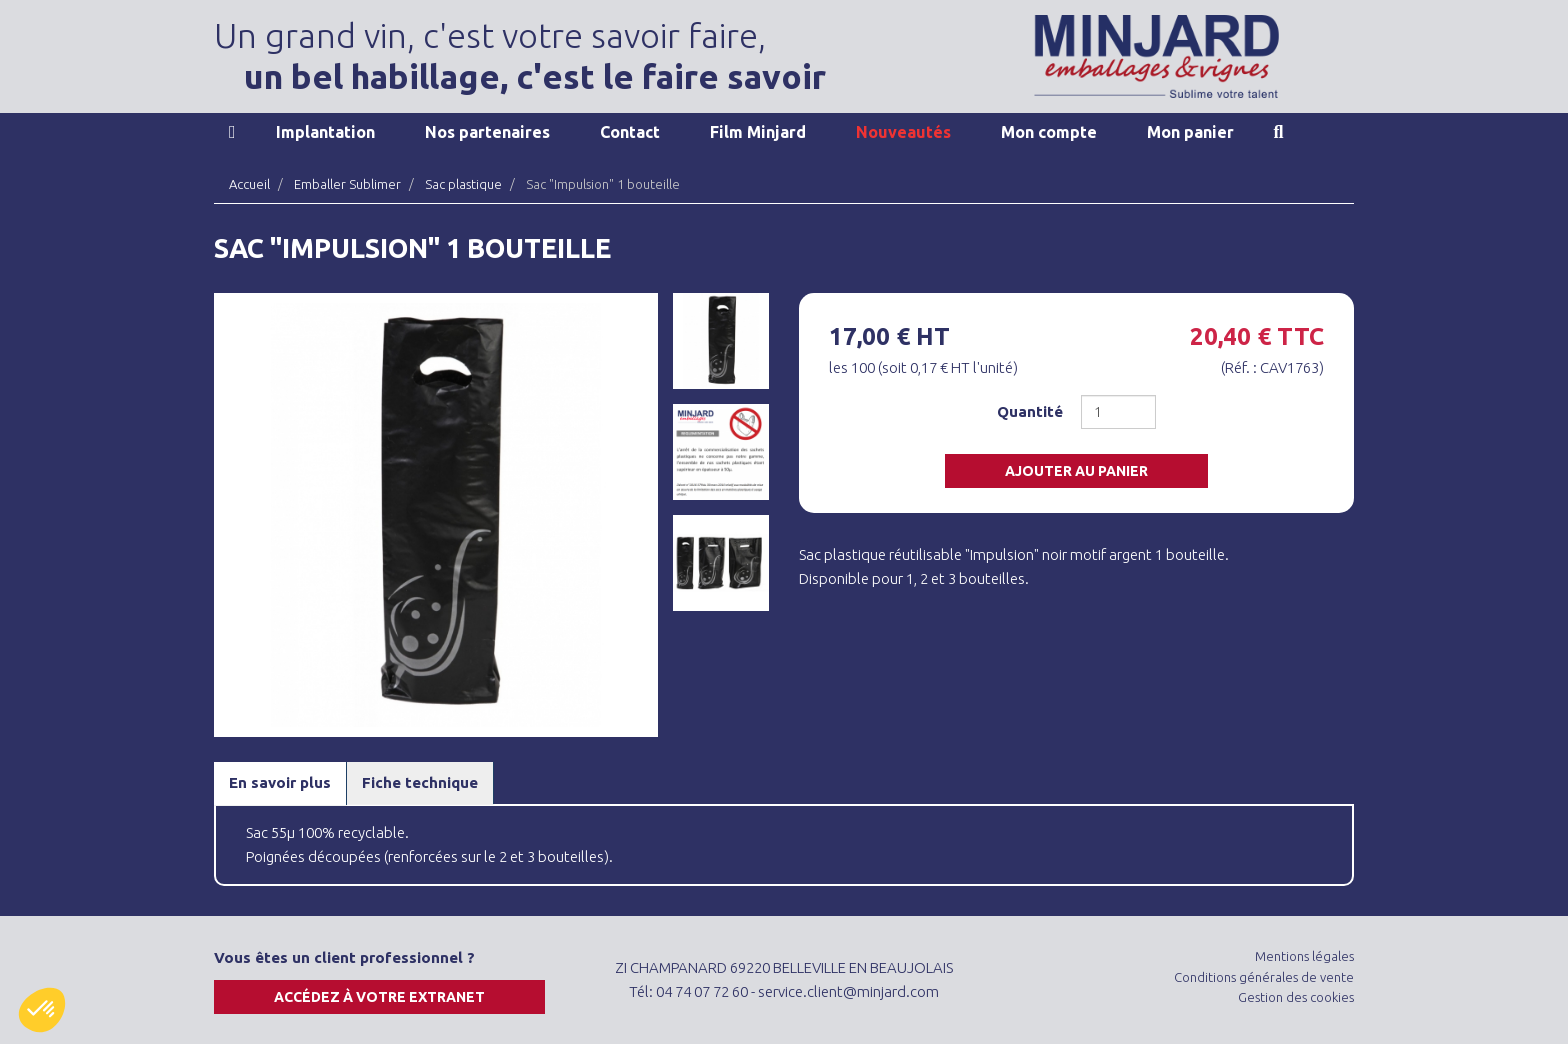 This screenshot has width=1568, height=1044. Describe the element at coordinates (1030, 411) in the screenshot. I see `Quantité` at that location.